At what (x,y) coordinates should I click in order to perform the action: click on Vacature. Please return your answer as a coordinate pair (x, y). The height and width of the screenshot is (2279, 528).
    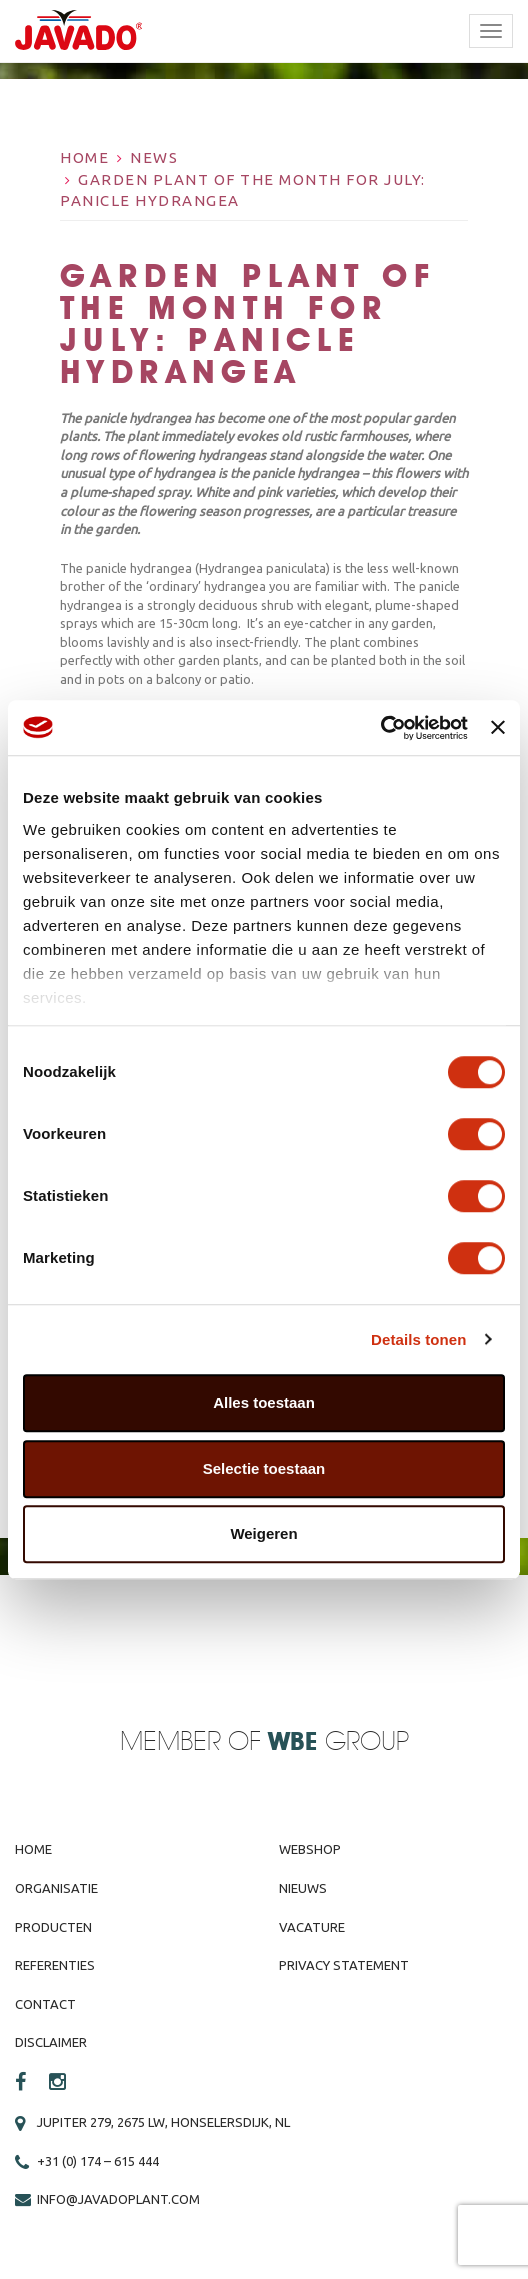
    Looking at the image, I should click on (312, 1927).